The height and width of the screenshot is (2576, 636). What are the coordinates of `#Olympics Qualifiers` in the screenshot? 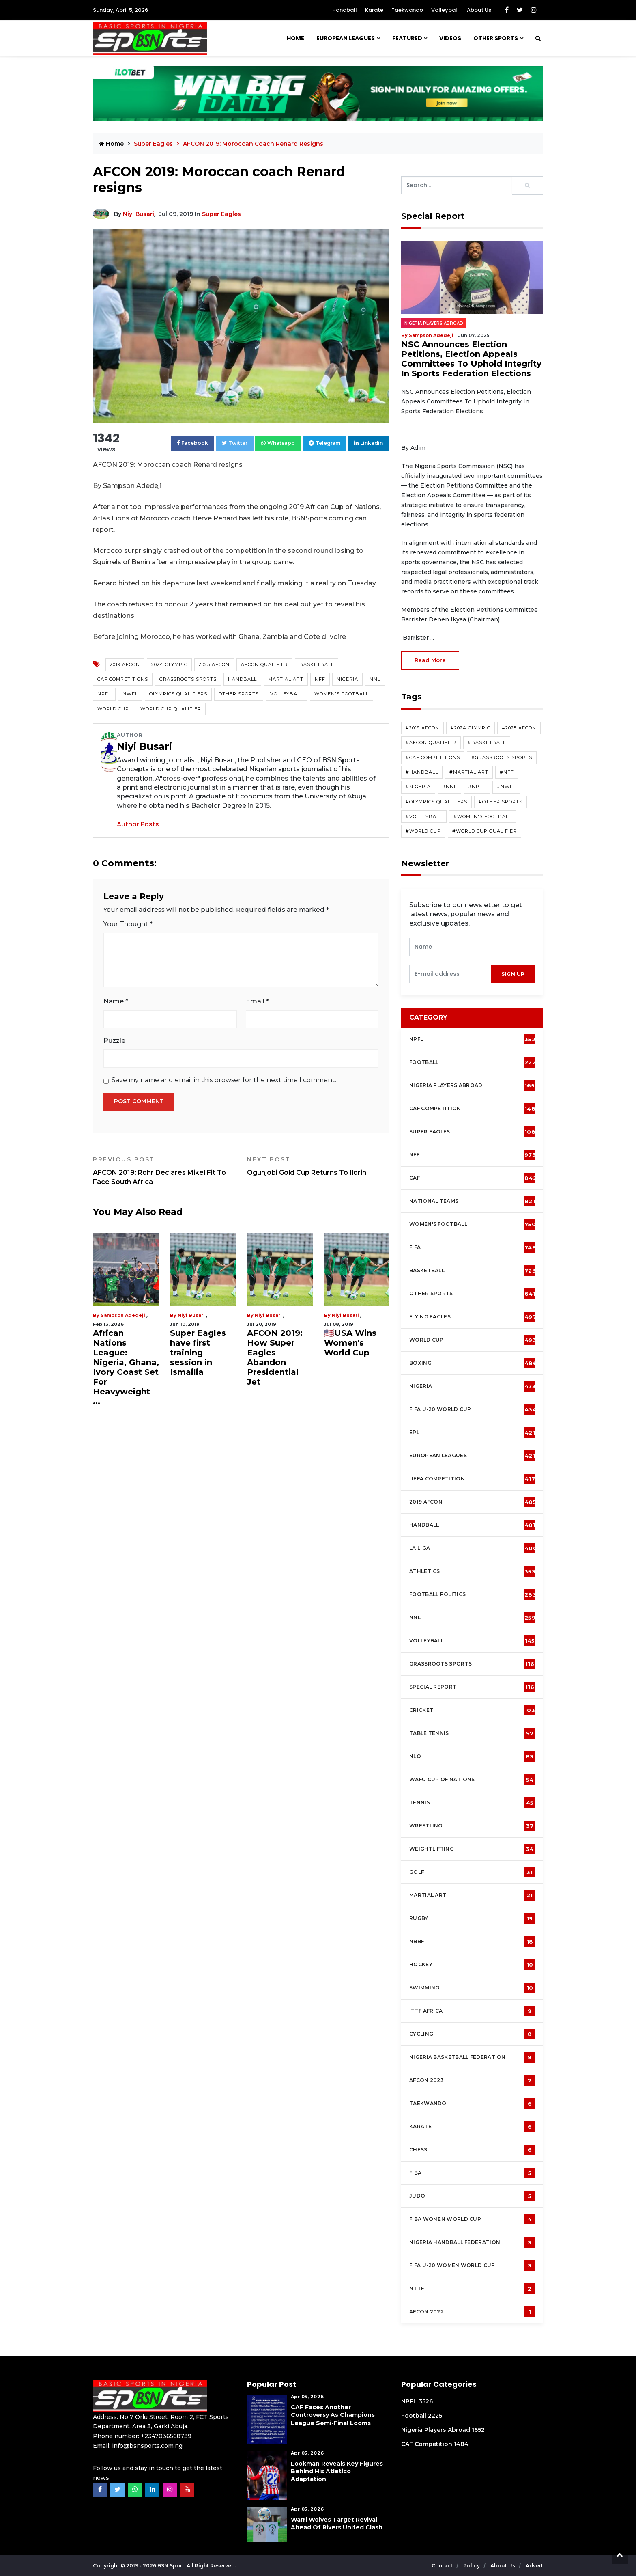 It's located at (436, 802).